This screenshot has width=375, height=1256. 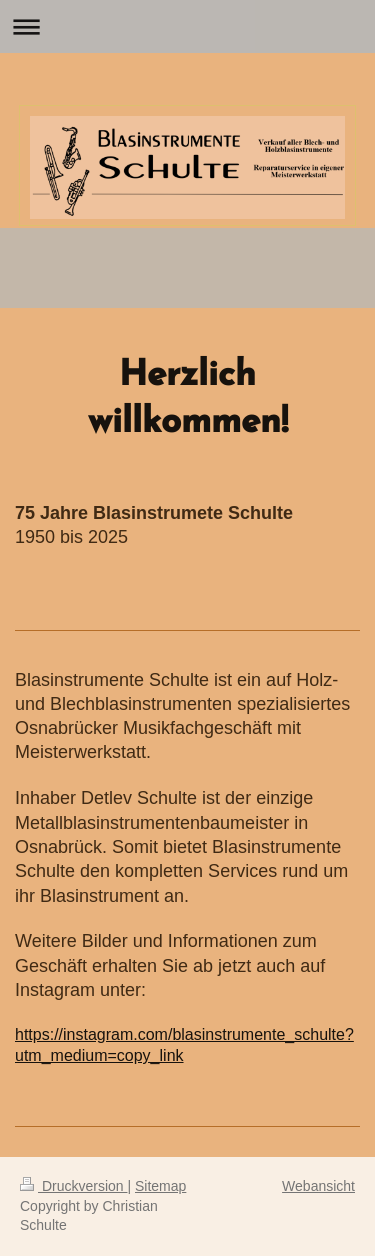 What do you see at coordinates (318, 1186) in the screenshot?
I see `Webansicht` at bounding box center [318, 1186].